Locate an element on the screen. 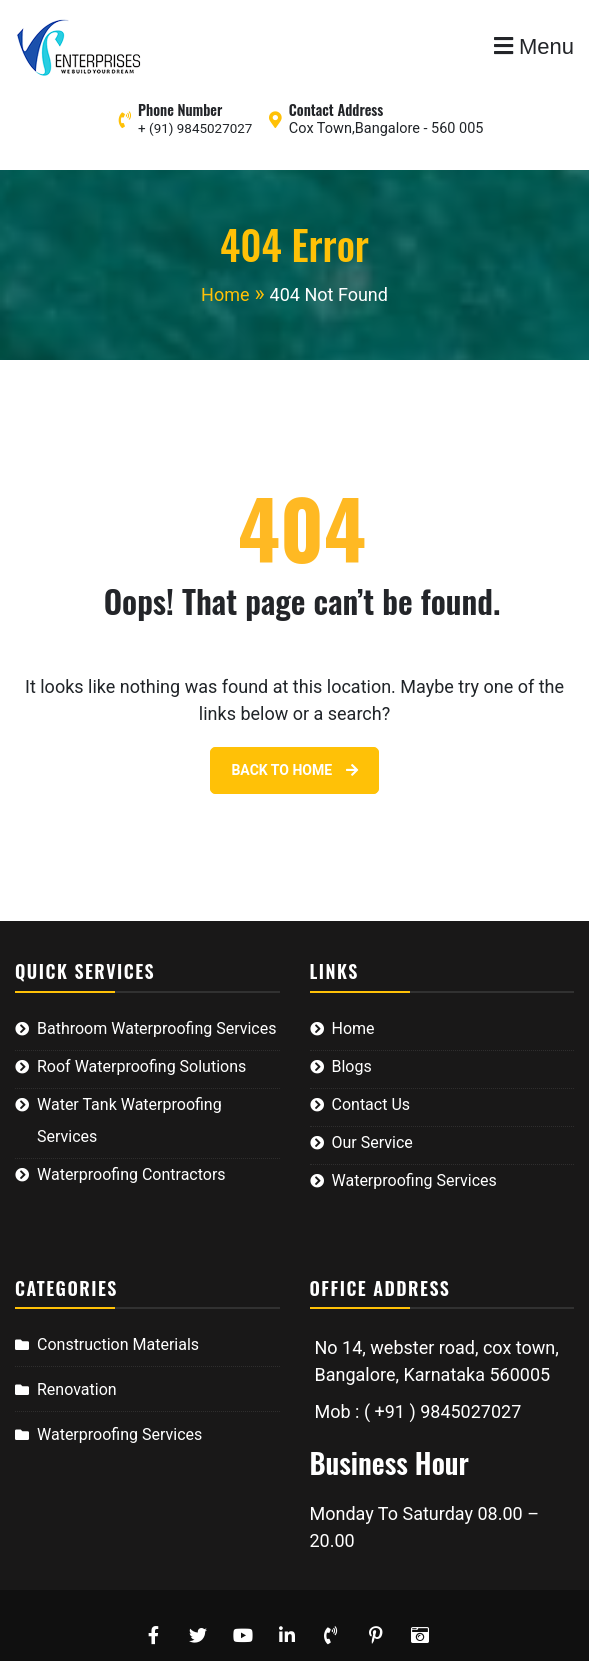 The width and height of the screenshot is (589, 1661). Home is located at coordinates (353, 1028).